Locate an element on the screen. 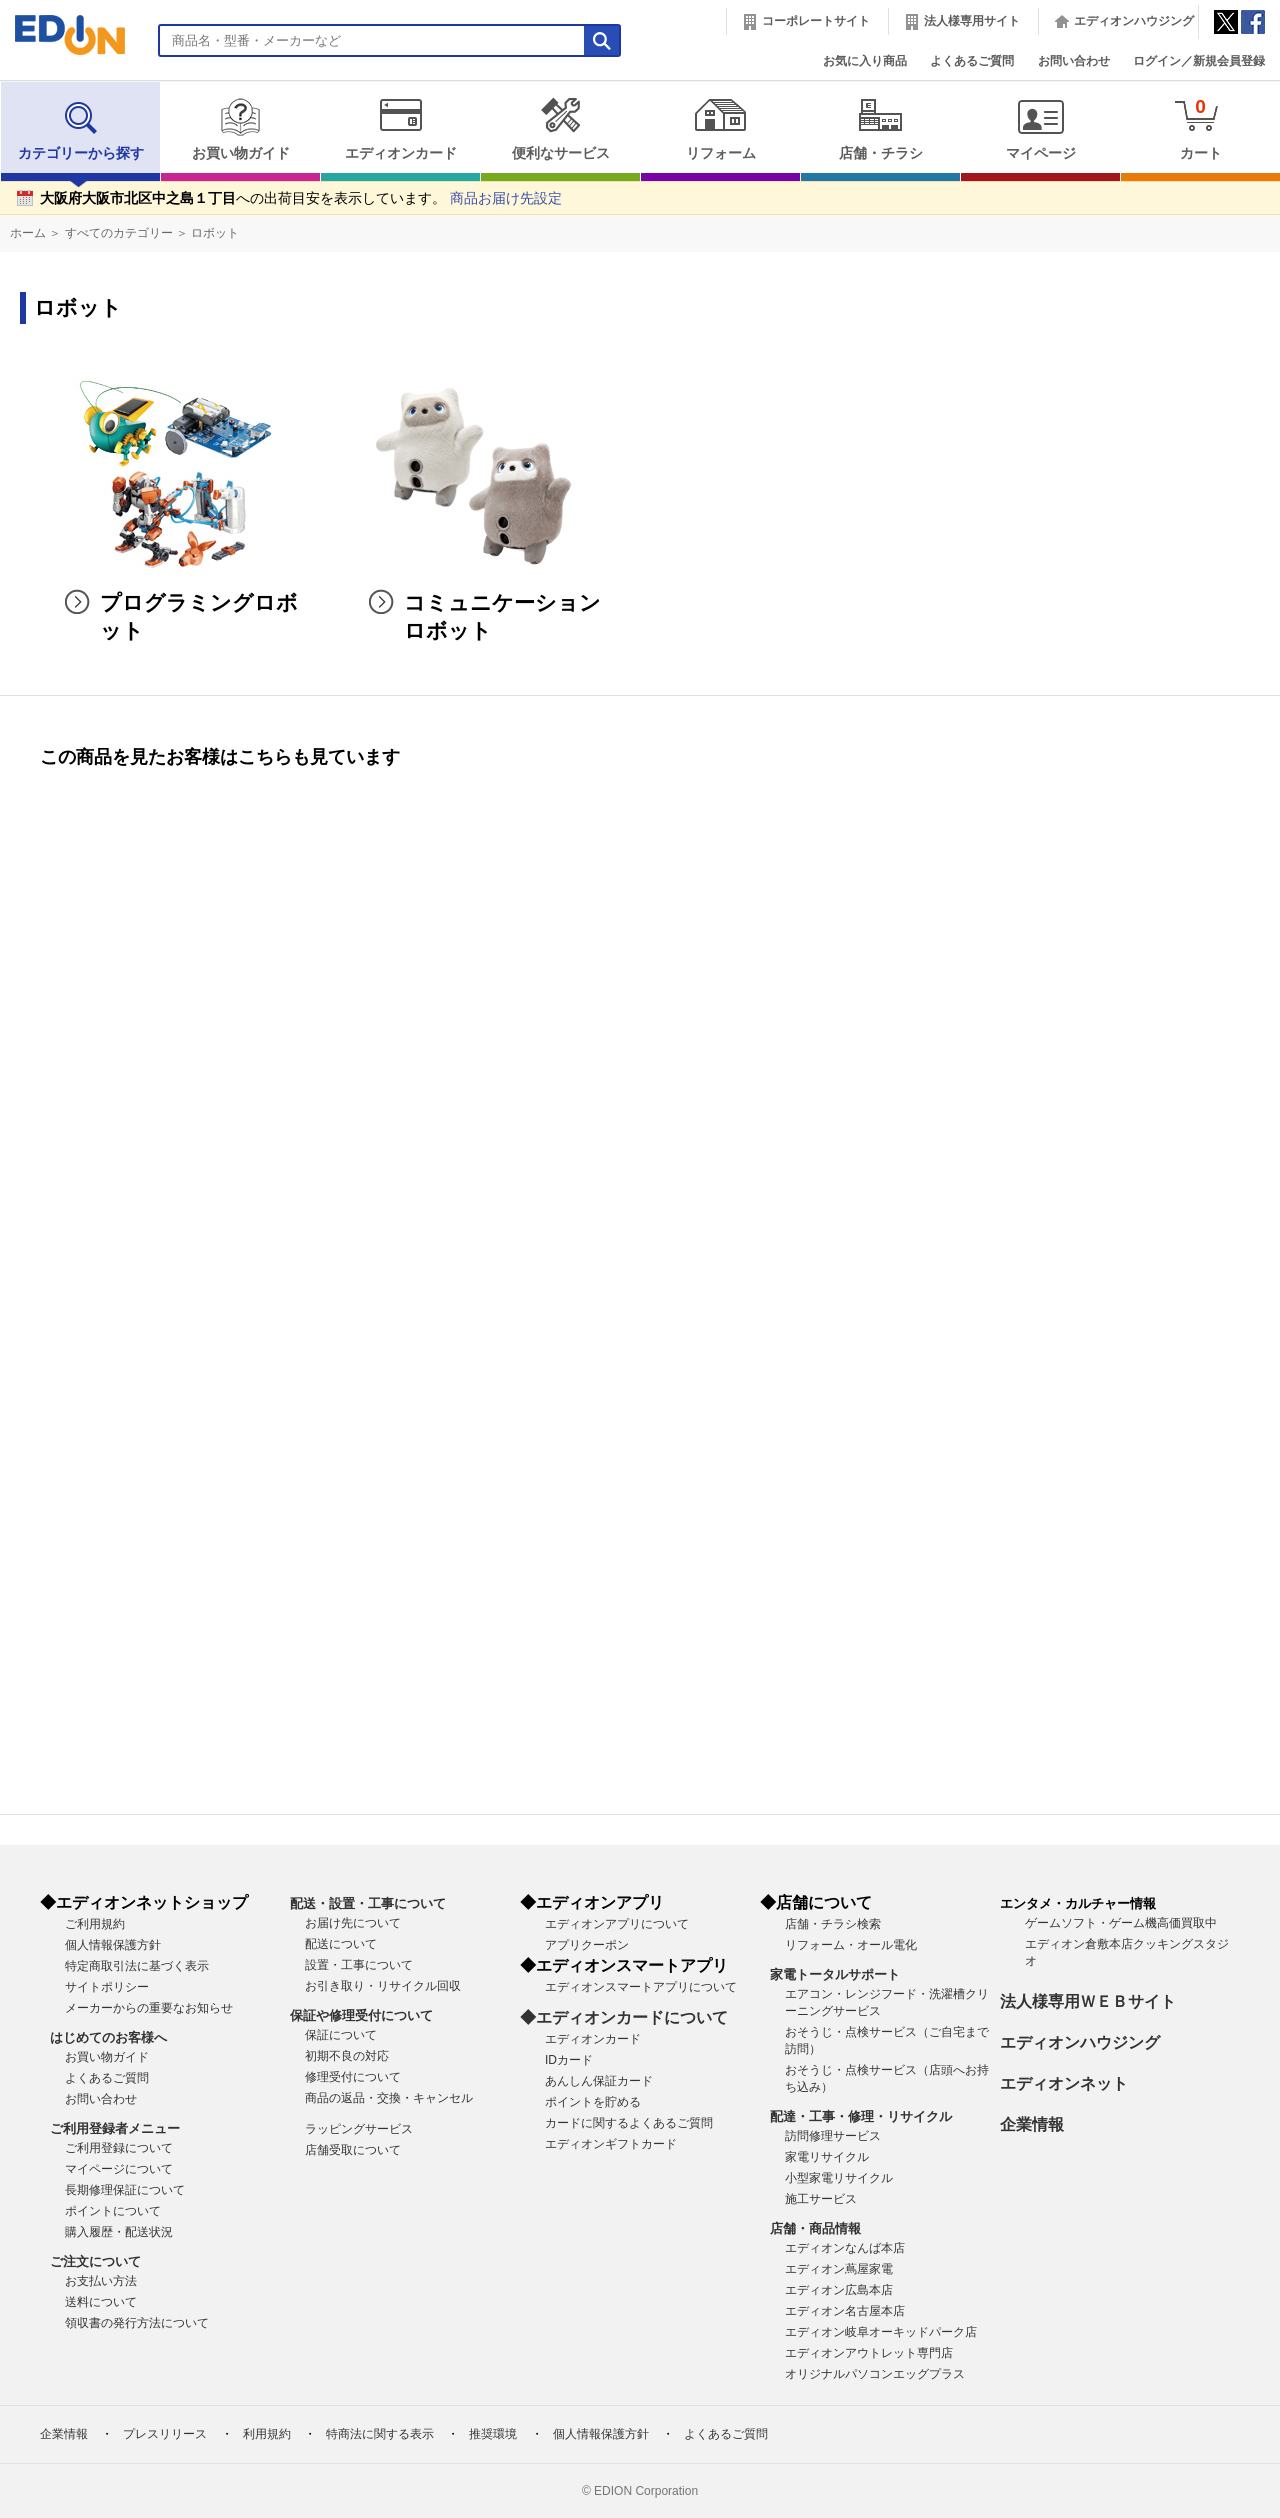  リフォーム・オール電化 is located at coordinates (851, 1945).